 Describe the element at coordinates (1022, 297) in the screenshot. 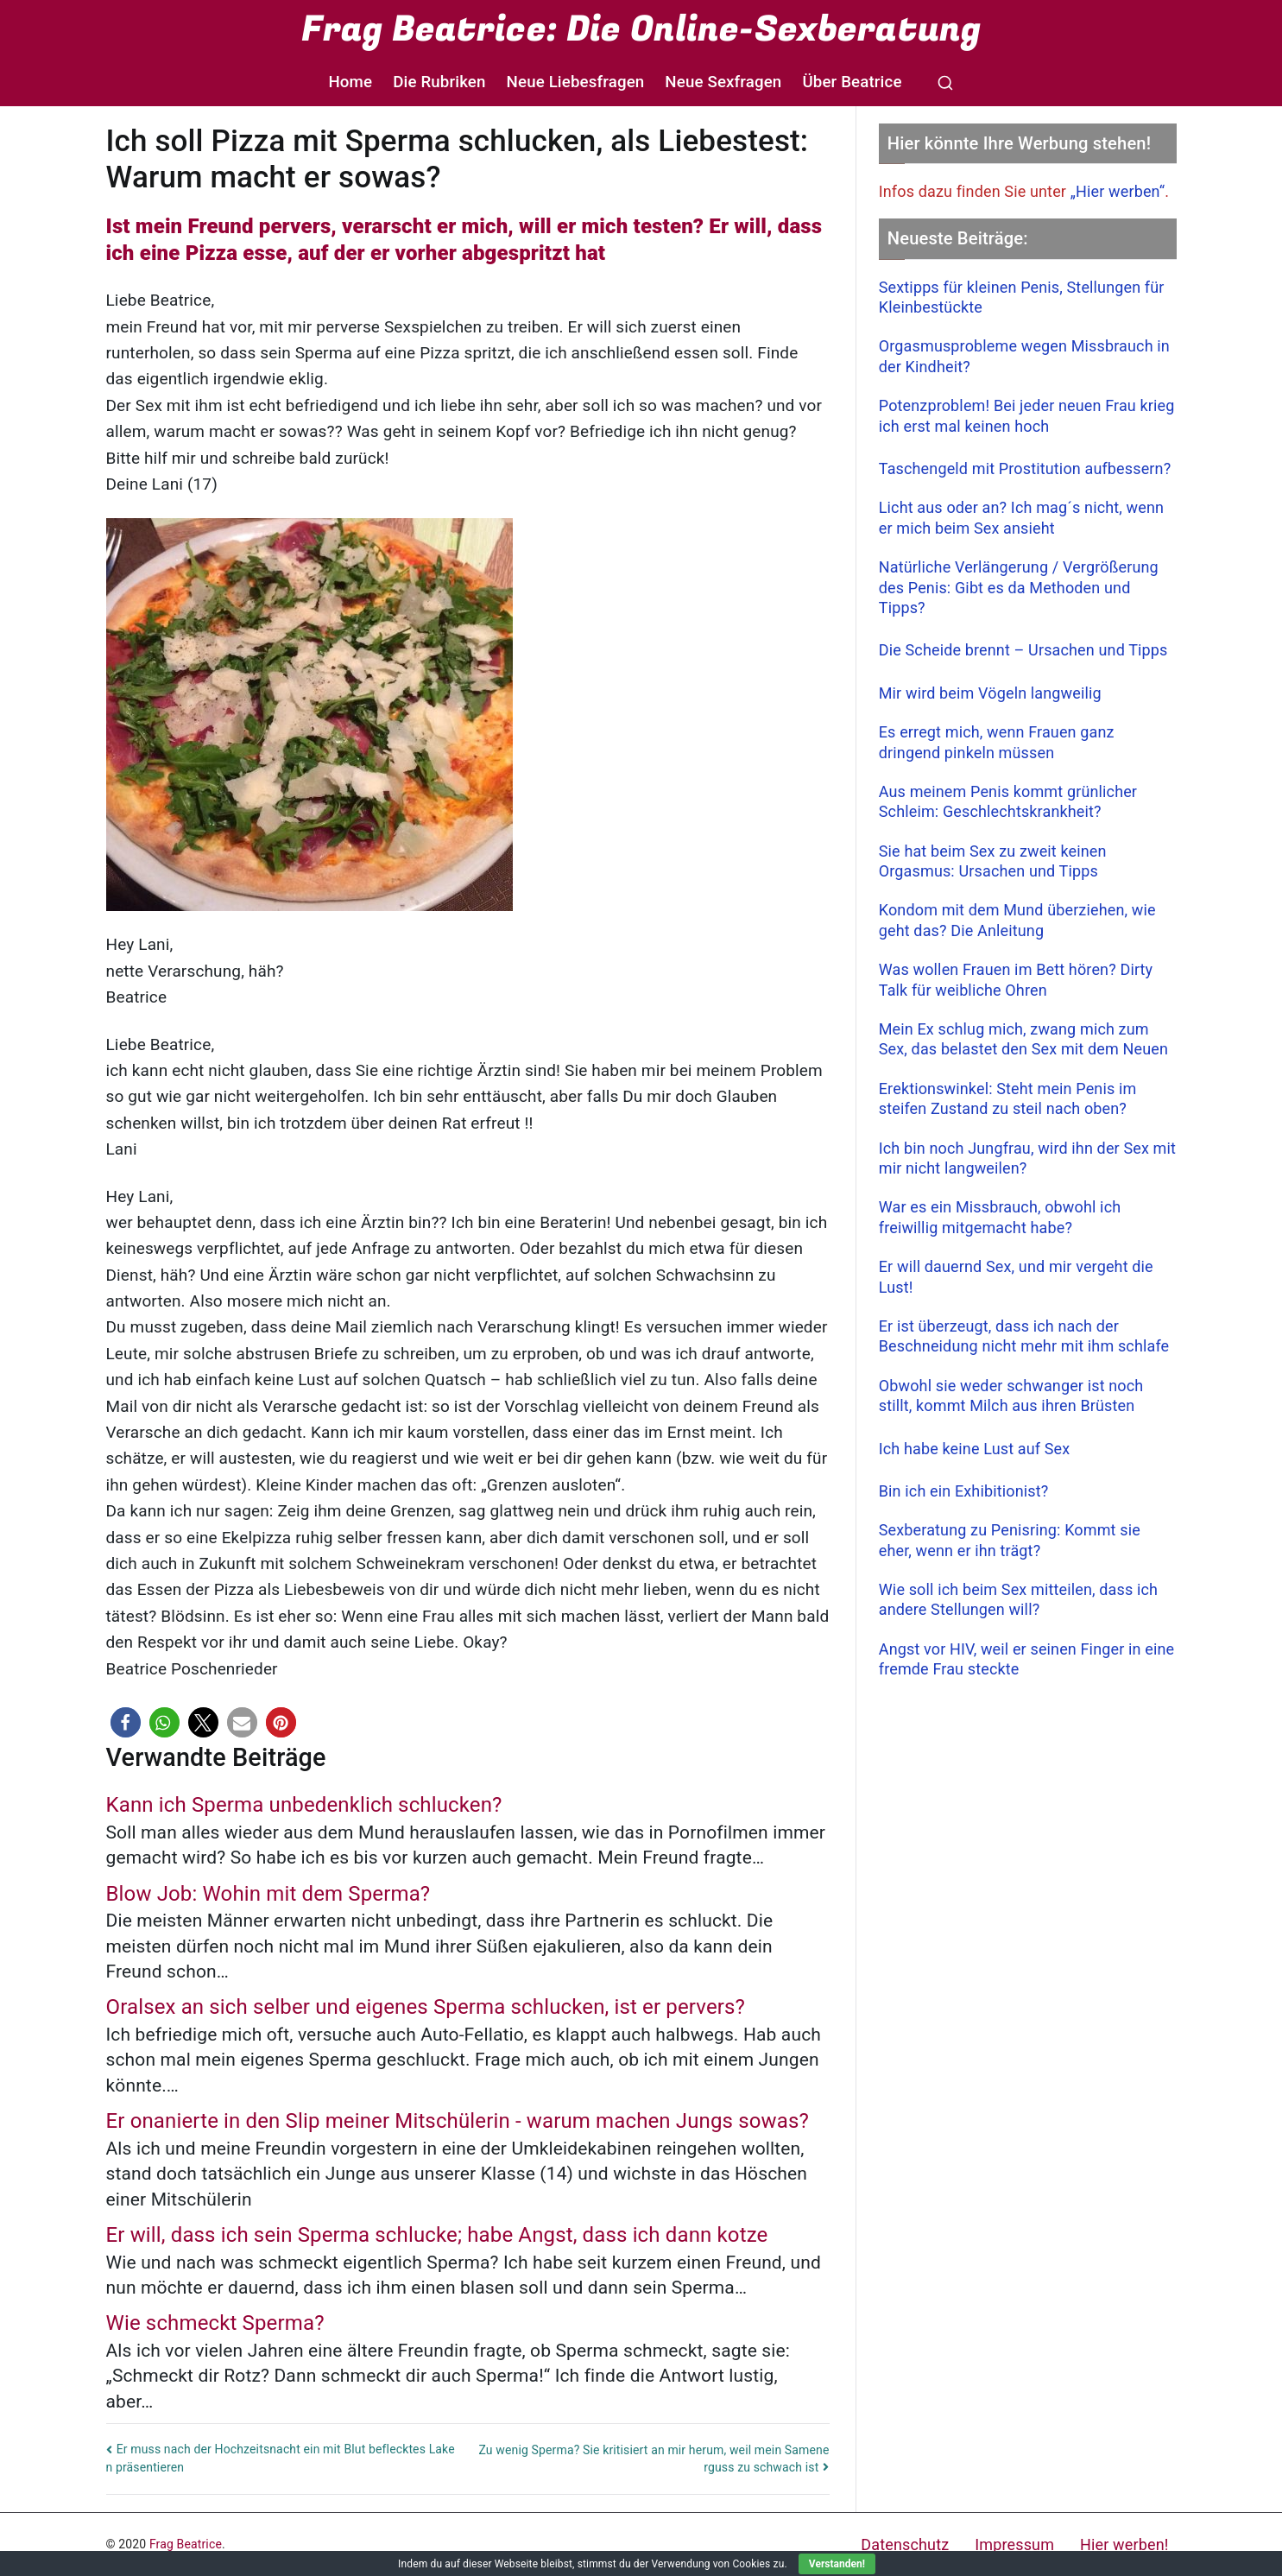

I see `Sextipps für kleinen Penis, Stellungen für Kleinbestückte` at that location.